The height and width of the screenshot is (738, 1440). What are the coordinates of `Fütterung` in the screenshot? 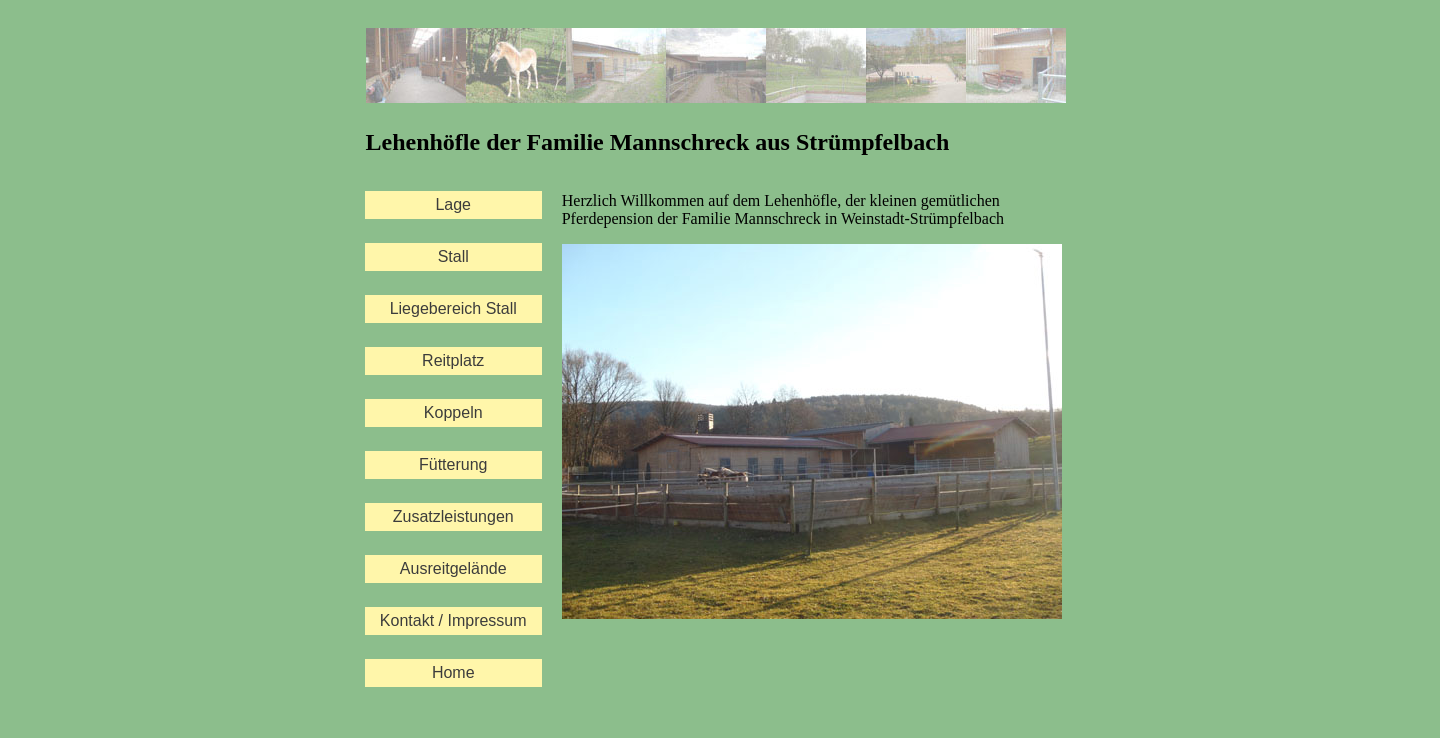 It's located at (453, 464).